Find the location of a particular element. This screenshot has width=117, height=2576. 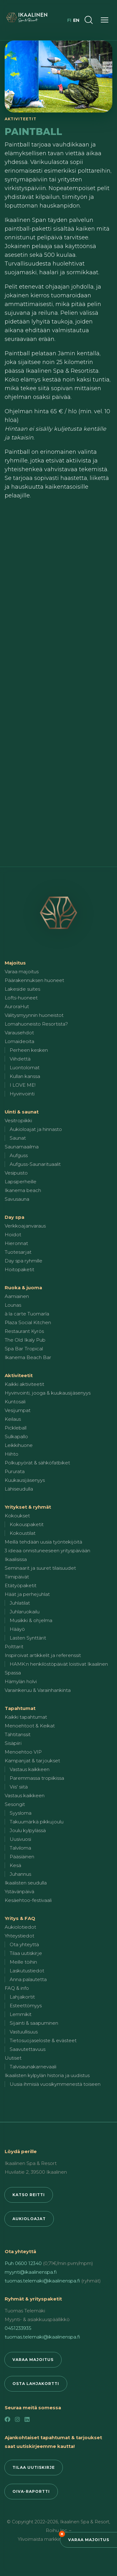

Vesipuisto is located at coordinates (16, 1173).